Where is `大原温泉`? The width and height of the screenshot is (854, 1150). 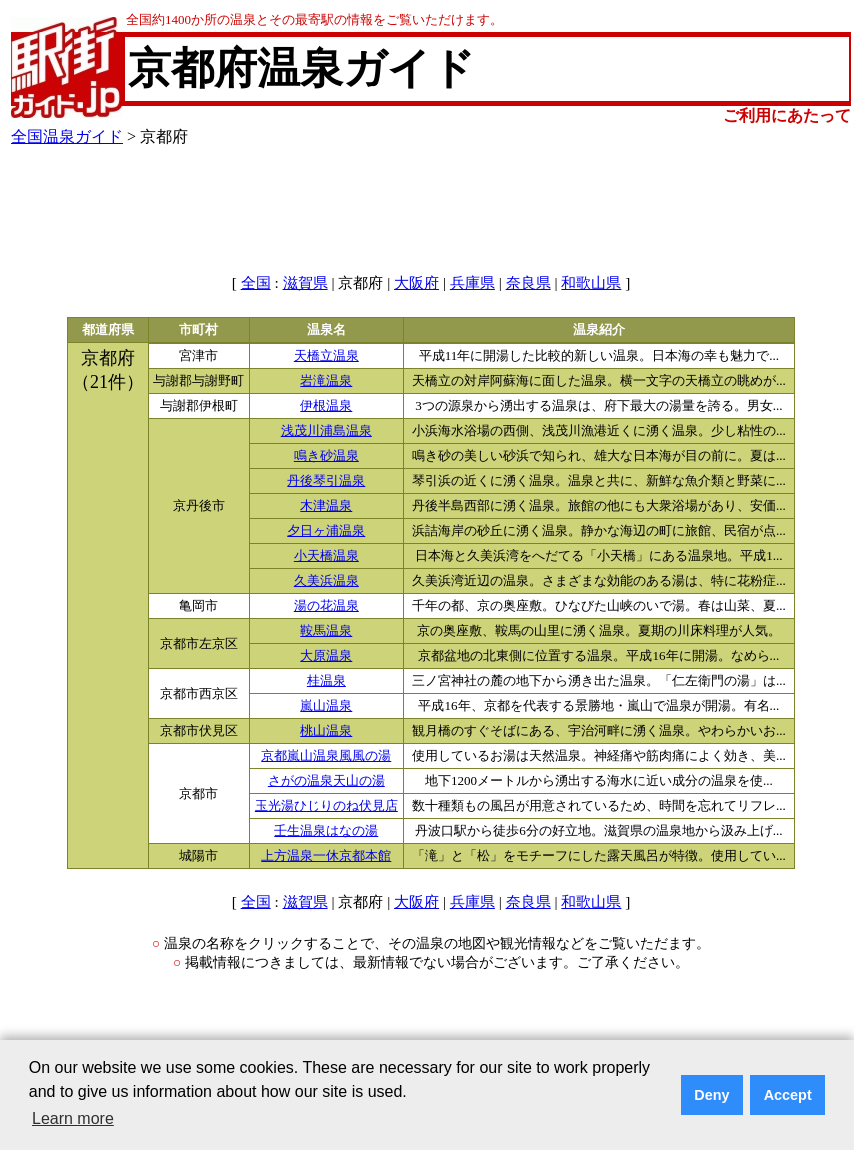
大原温泉 is located at coordinates (326, 656).